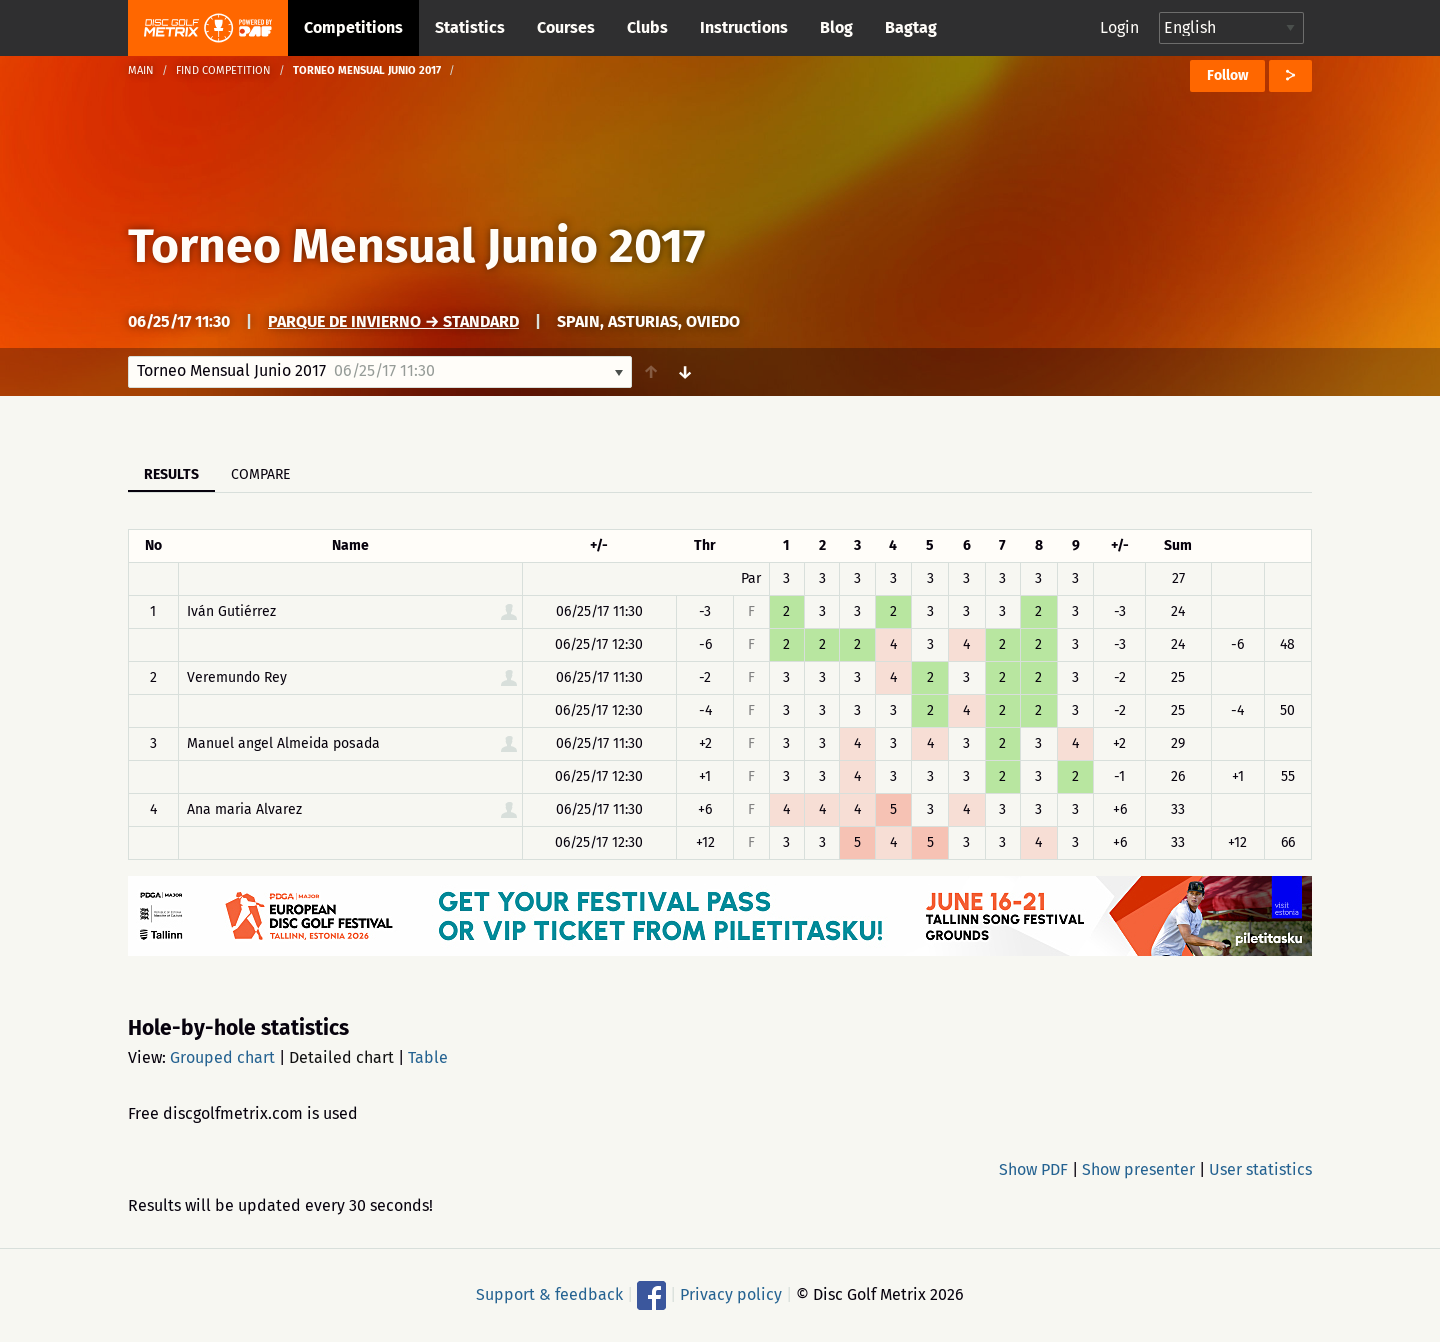 The width and height of the screenshot is (1440, 1342). I want to click on User statistics, so click(1260, 1169).